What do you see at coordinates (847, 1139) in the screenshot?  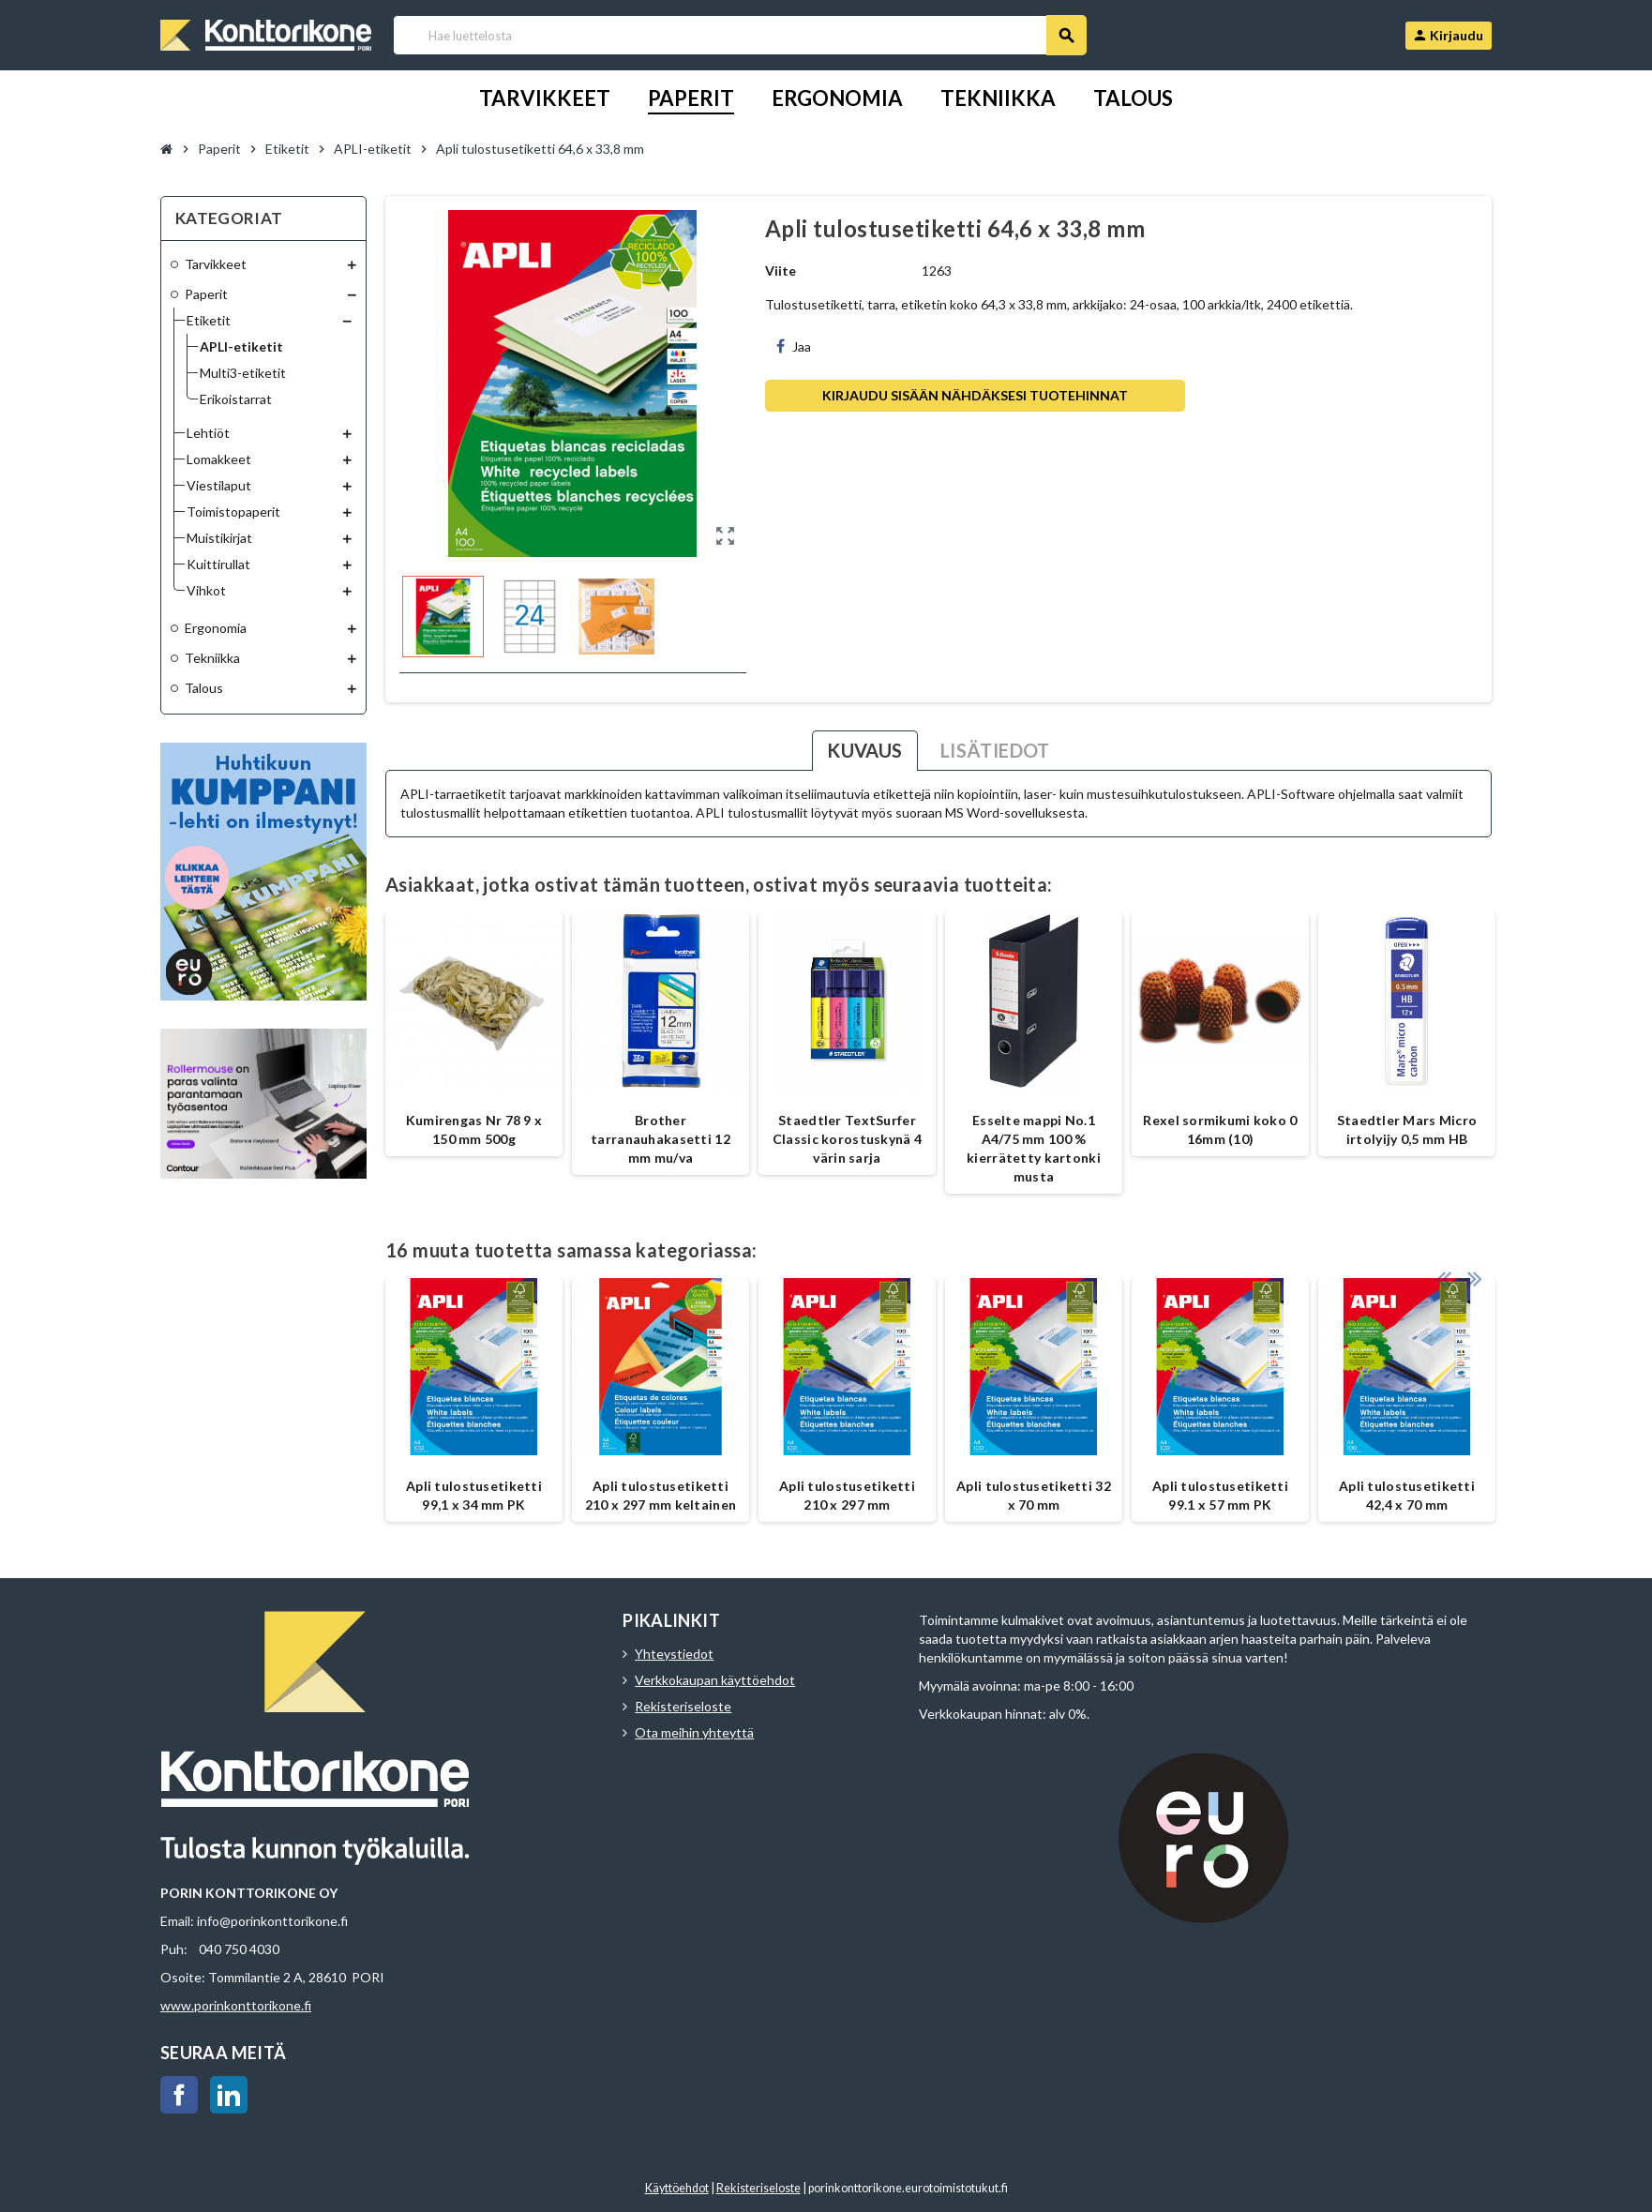 I see `Staedtler TextSurfer Classic korostuskynä 4 värin sarja` at bounding box center [847, 1139].